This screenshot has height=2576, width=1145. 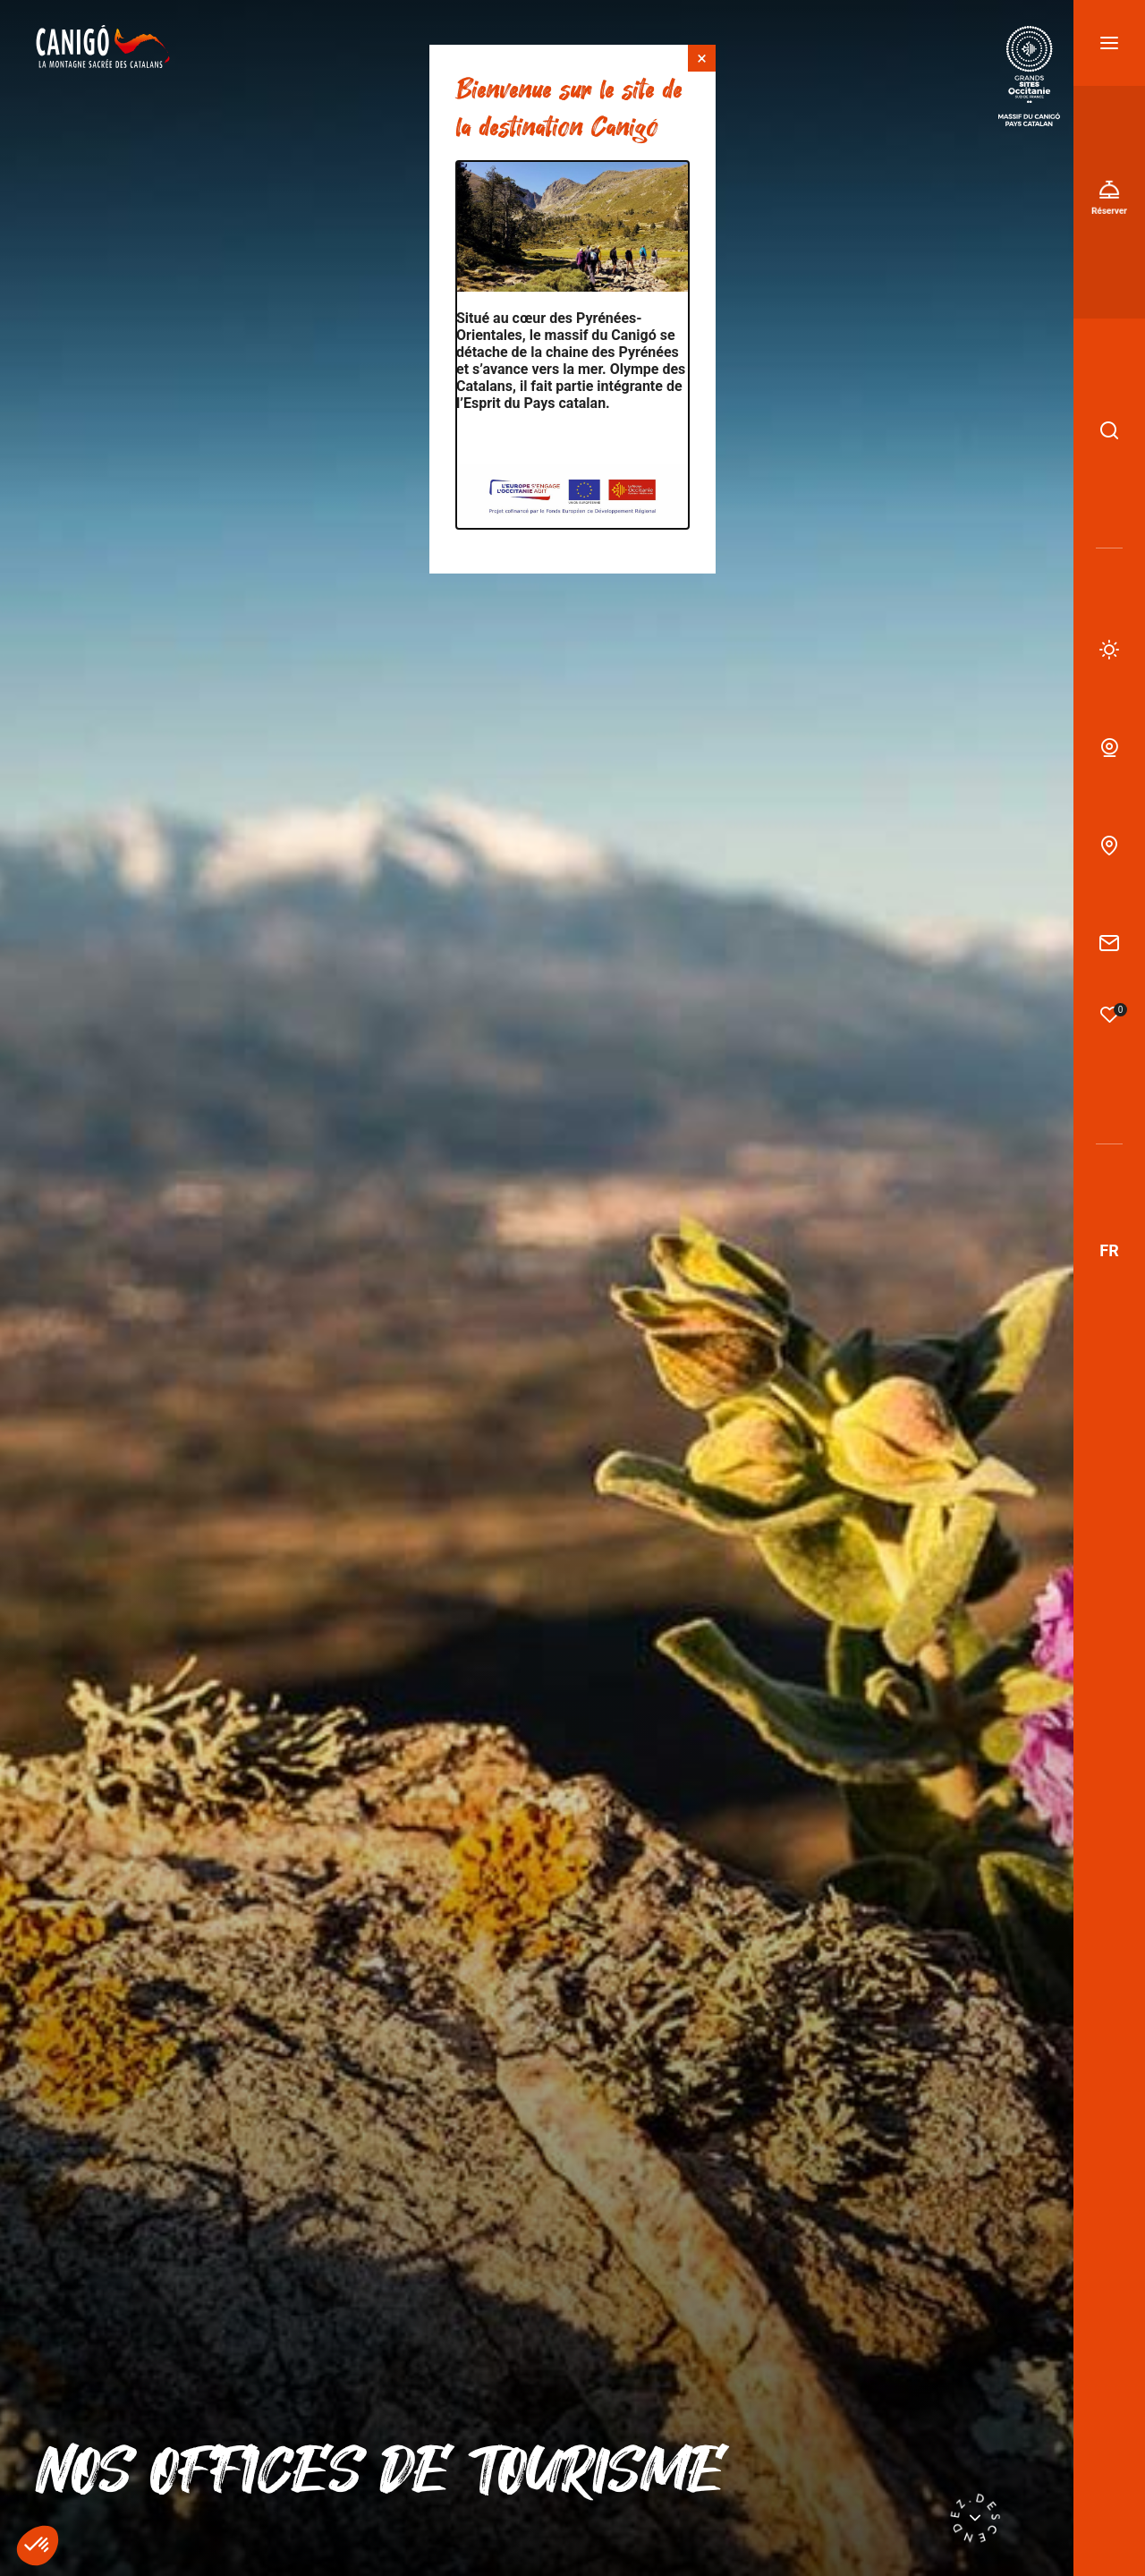 I want to click on × [Fermer], so click(x=702, y=58).